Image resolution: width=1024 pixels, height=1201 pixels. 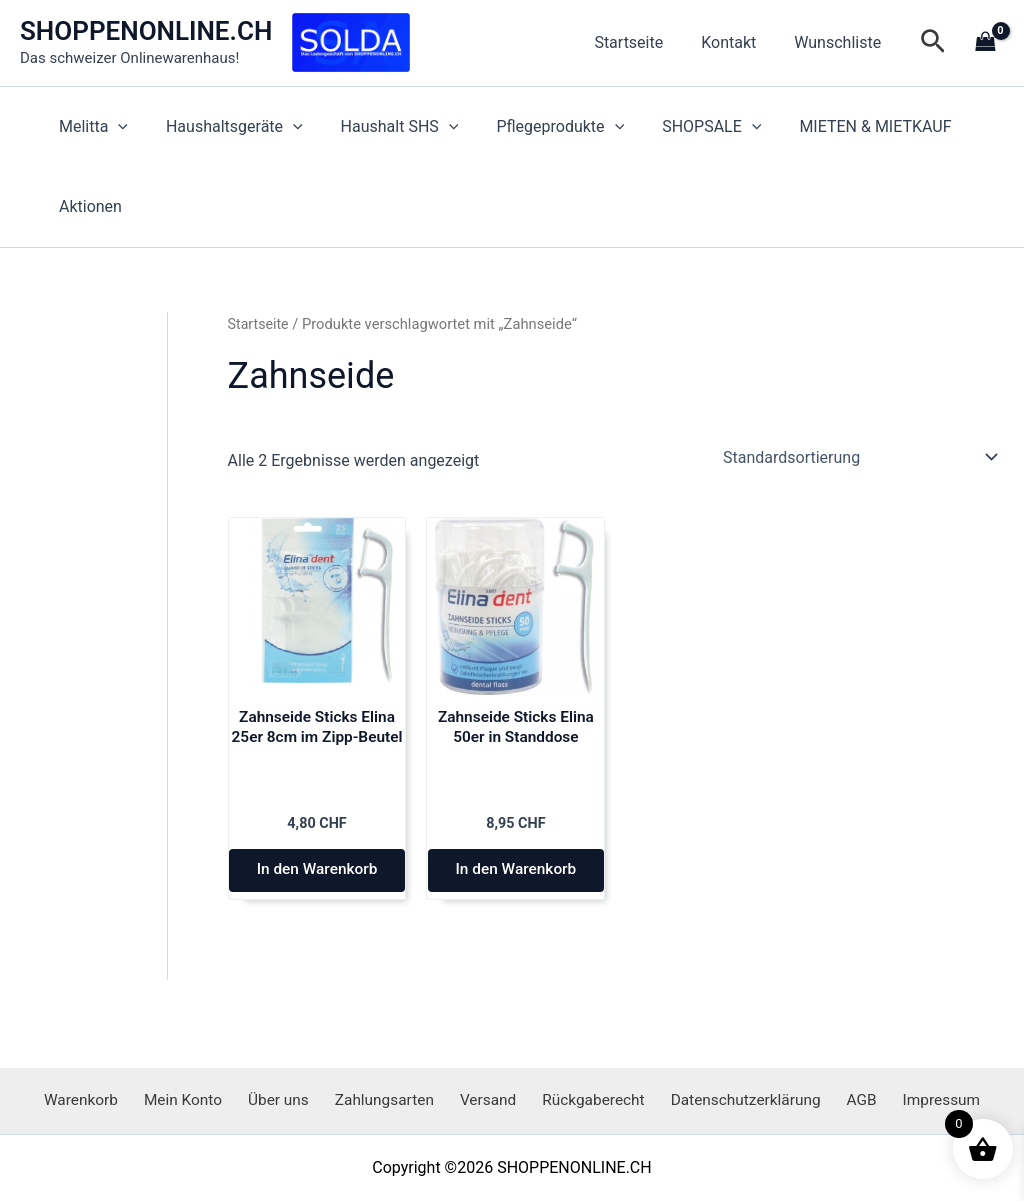 I want to click on In den Warenkorb [button], so click(x=317, y=880).